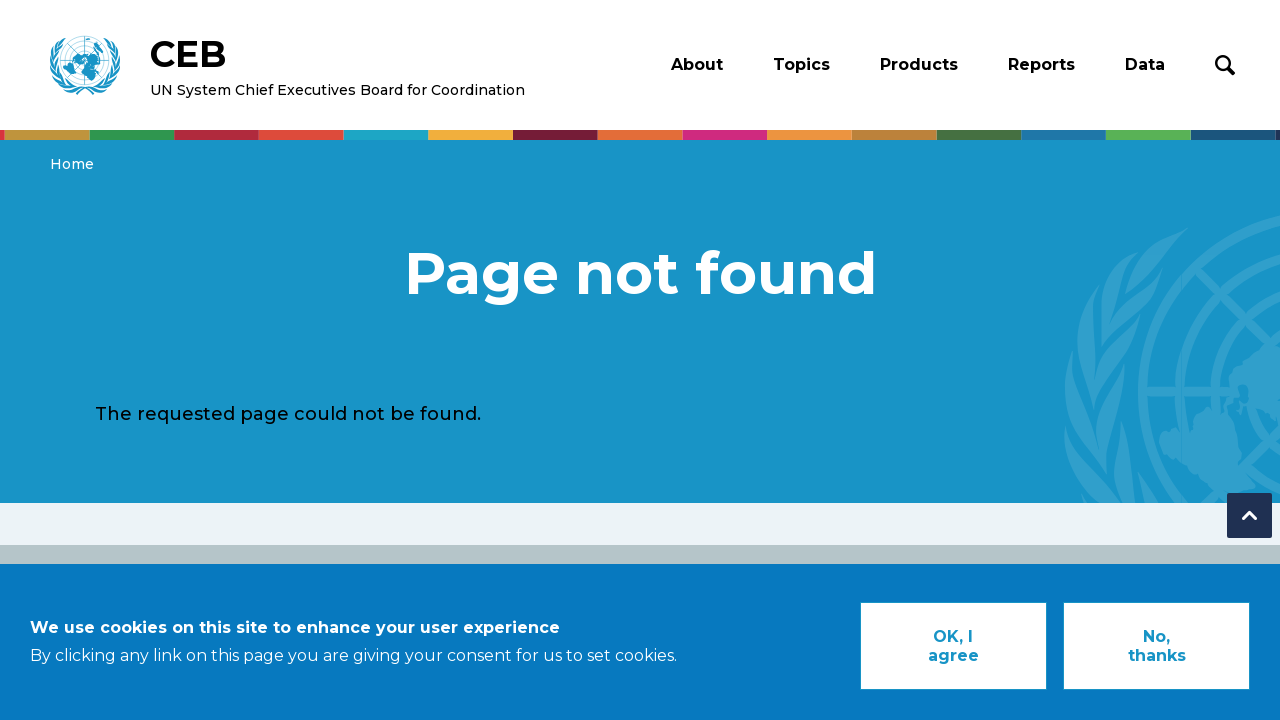 The height and width of the screenshot is (720, 1280). I want to click on Products, so click(919, 64).